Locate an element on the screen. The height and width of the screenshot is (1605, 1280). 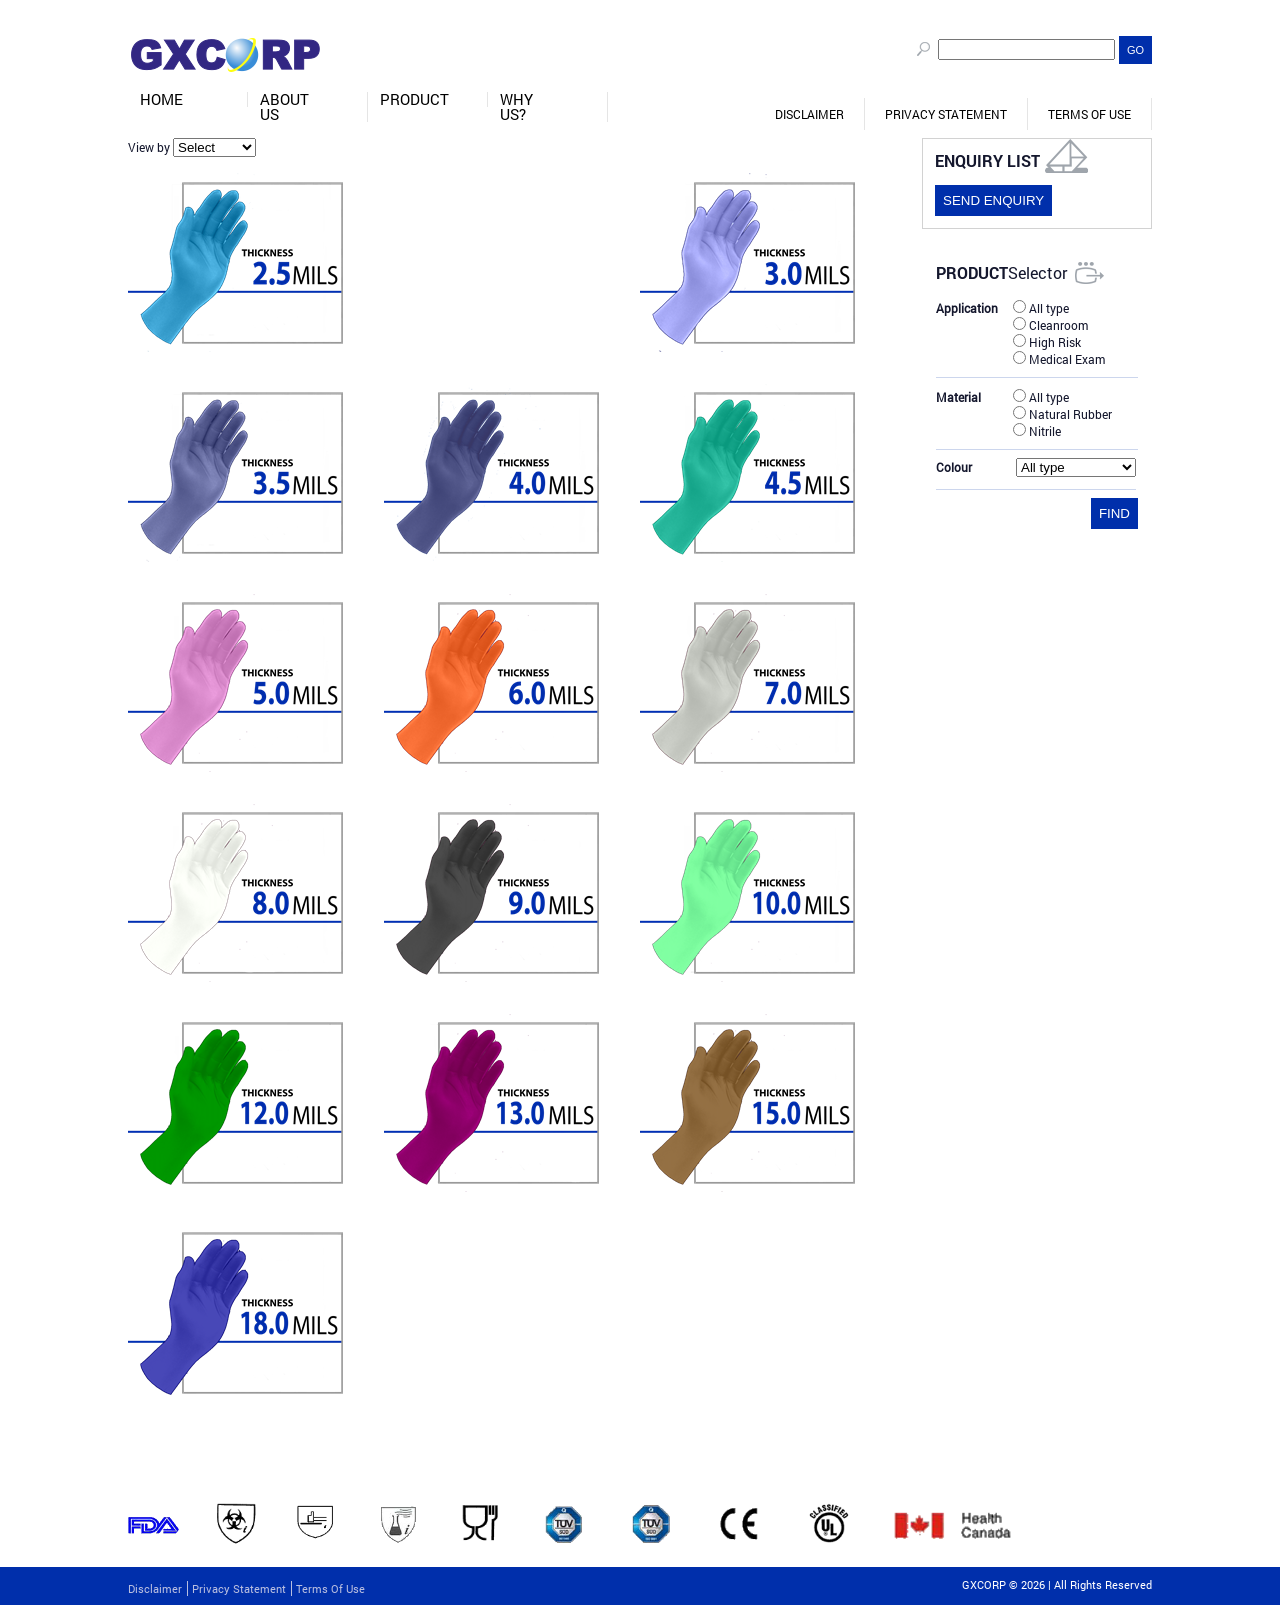
Medical Exam is located at coordinates (1059, 358).